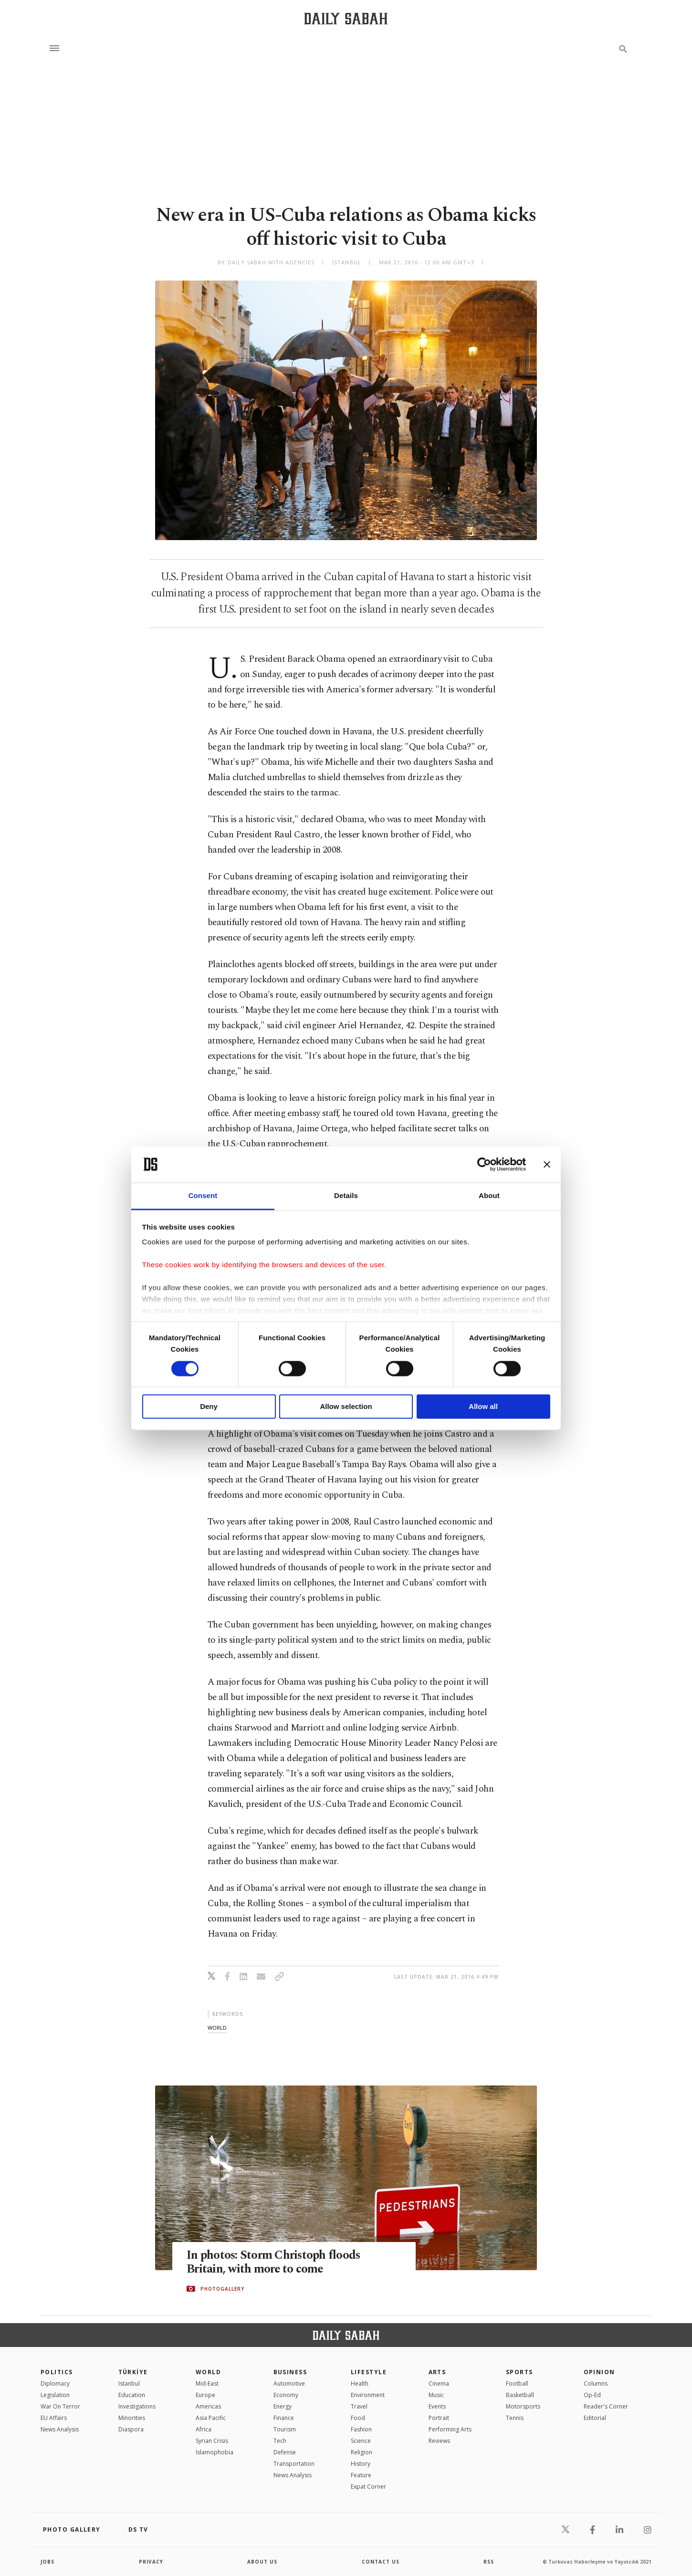 The image size is (692, 2576). I want to click on Arts, so click(437, 2372).